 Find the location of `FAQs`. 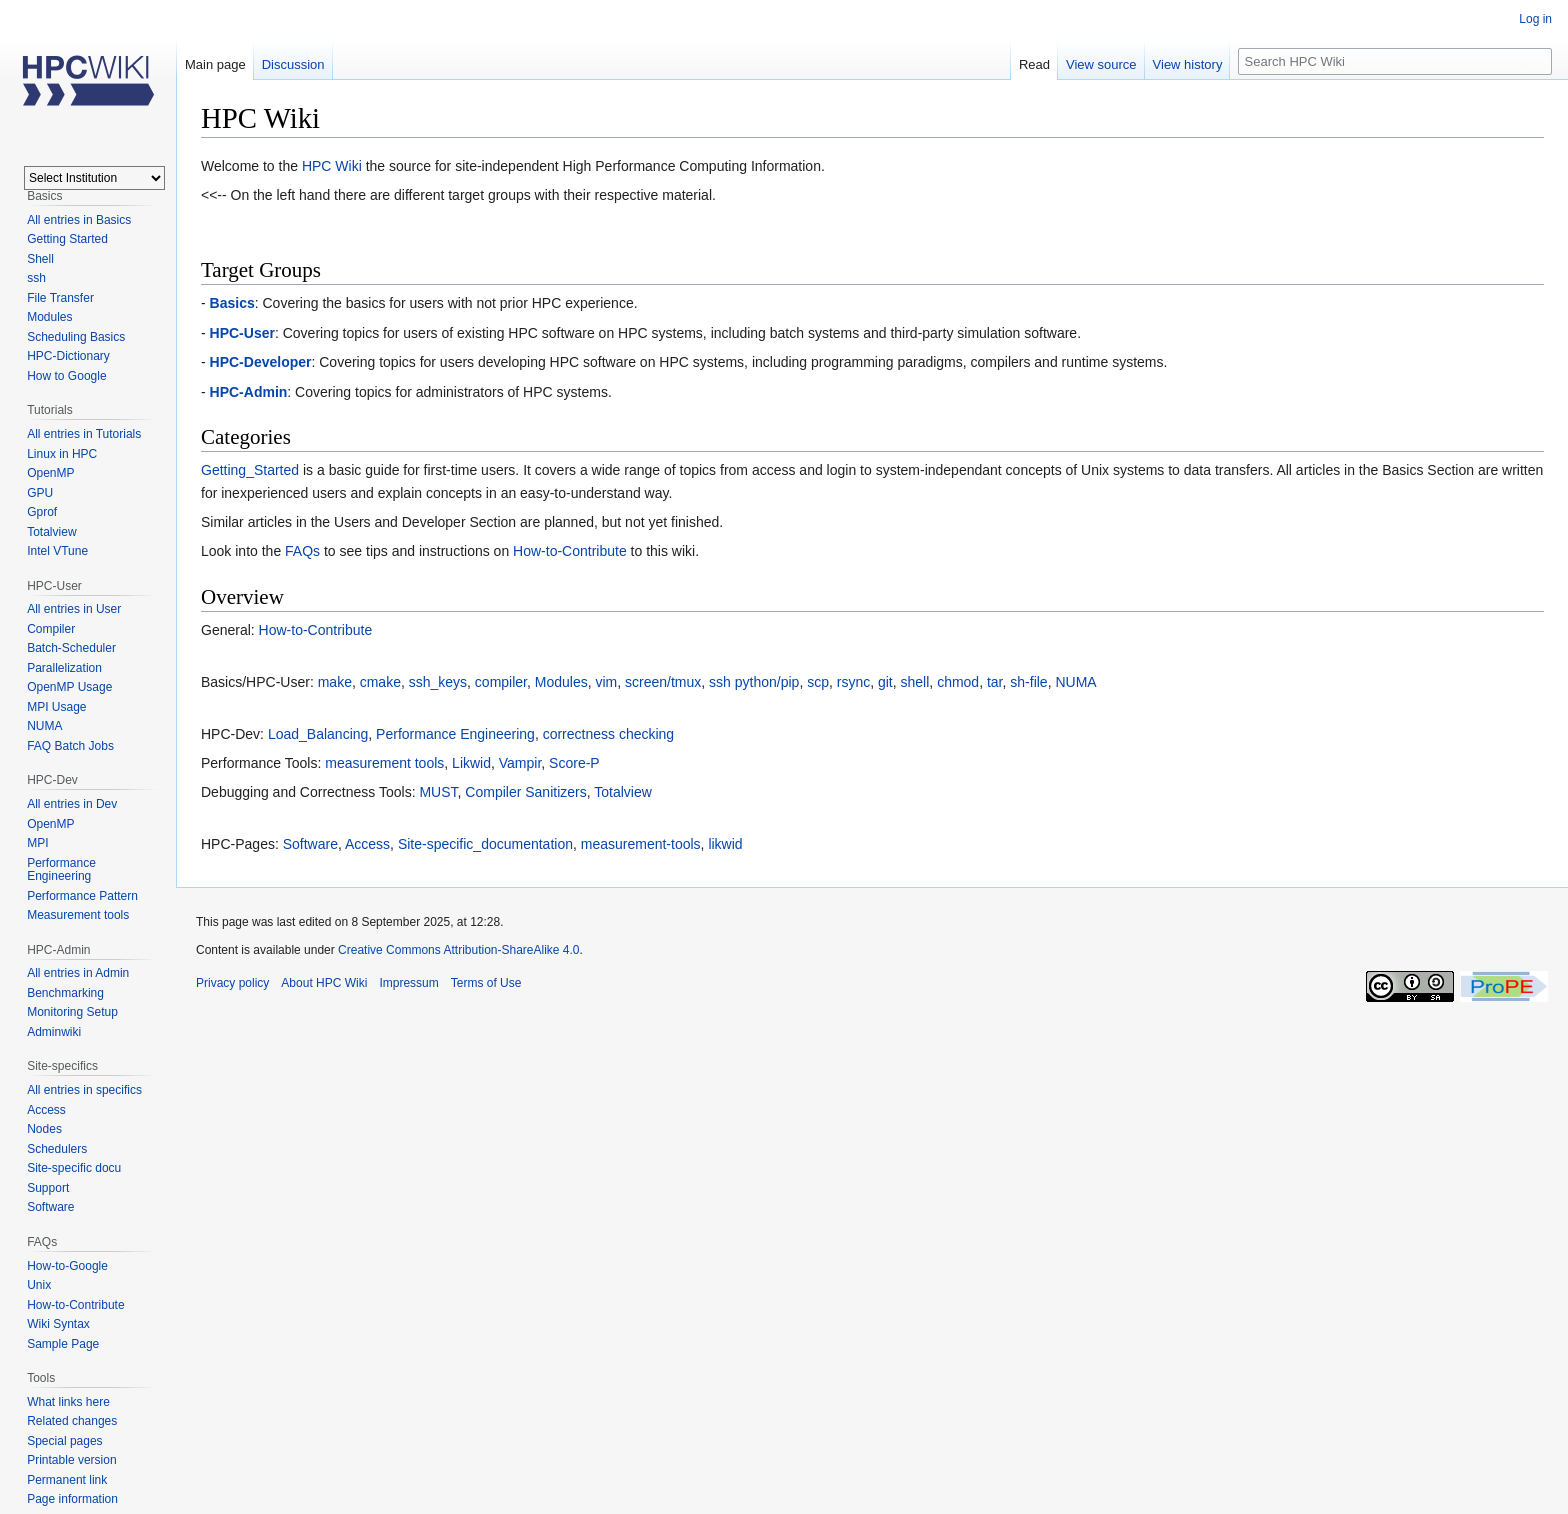

FAQs is located at coordinates (302, 551).